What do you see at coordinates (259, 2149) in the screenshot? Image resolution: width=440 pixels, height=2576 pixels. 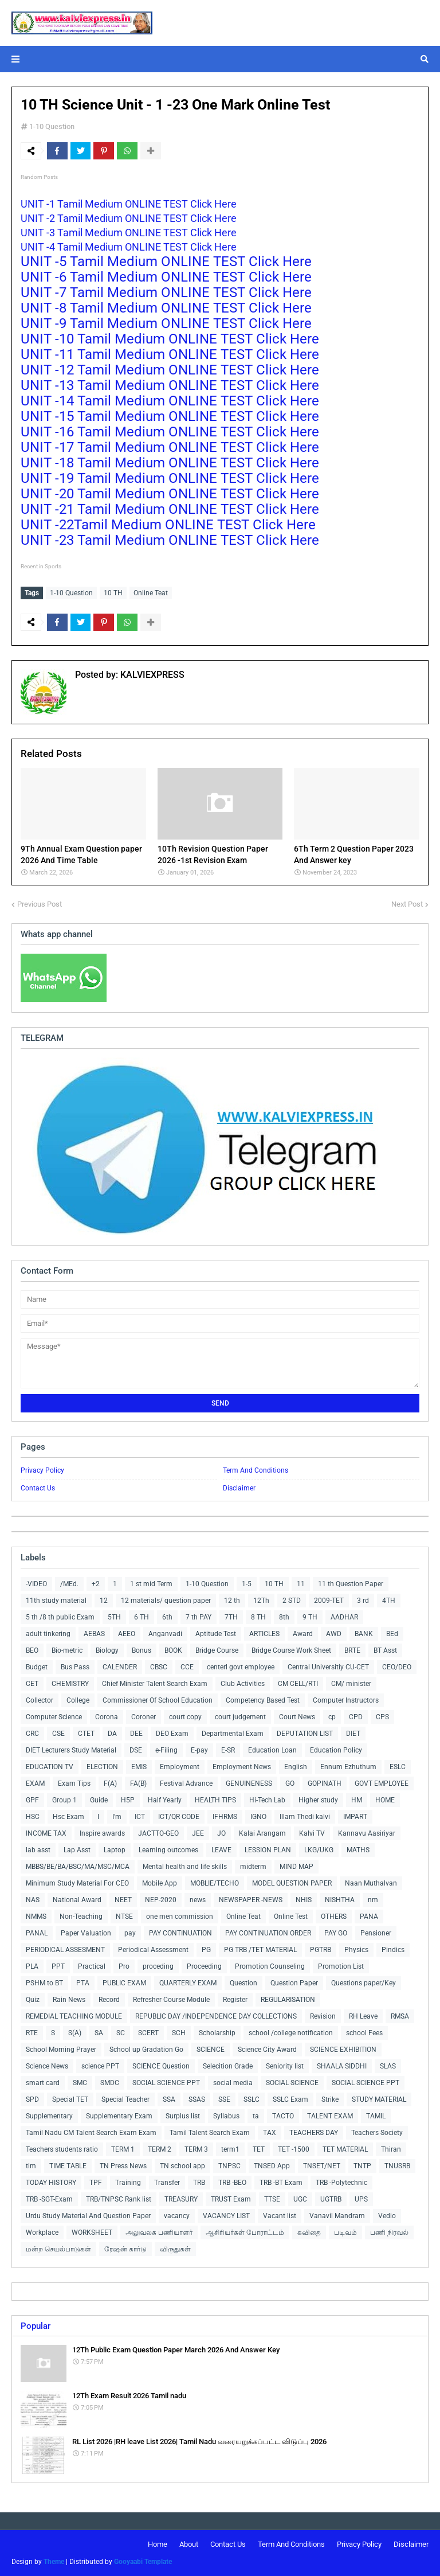 I see `TET` at bounding box center [259, 2149].